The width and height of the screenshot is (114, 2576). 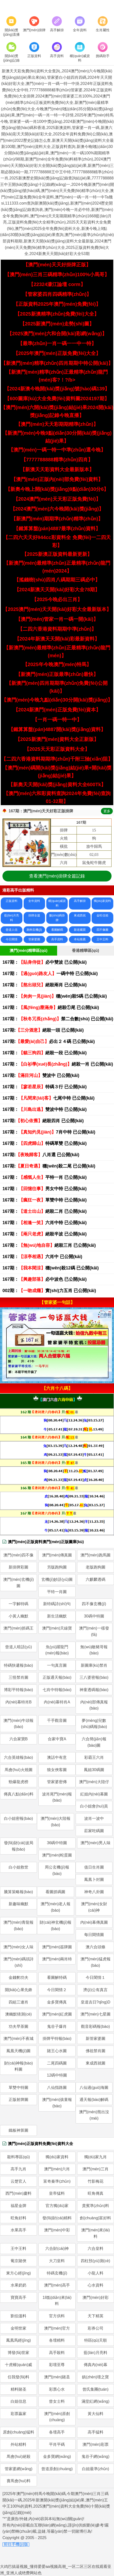 What do you see at coordinates (57, 1650) in the screenshot?
I see `魚(yú)躍龍門(mén)報(bào)` at bounding box center [57, 1650].